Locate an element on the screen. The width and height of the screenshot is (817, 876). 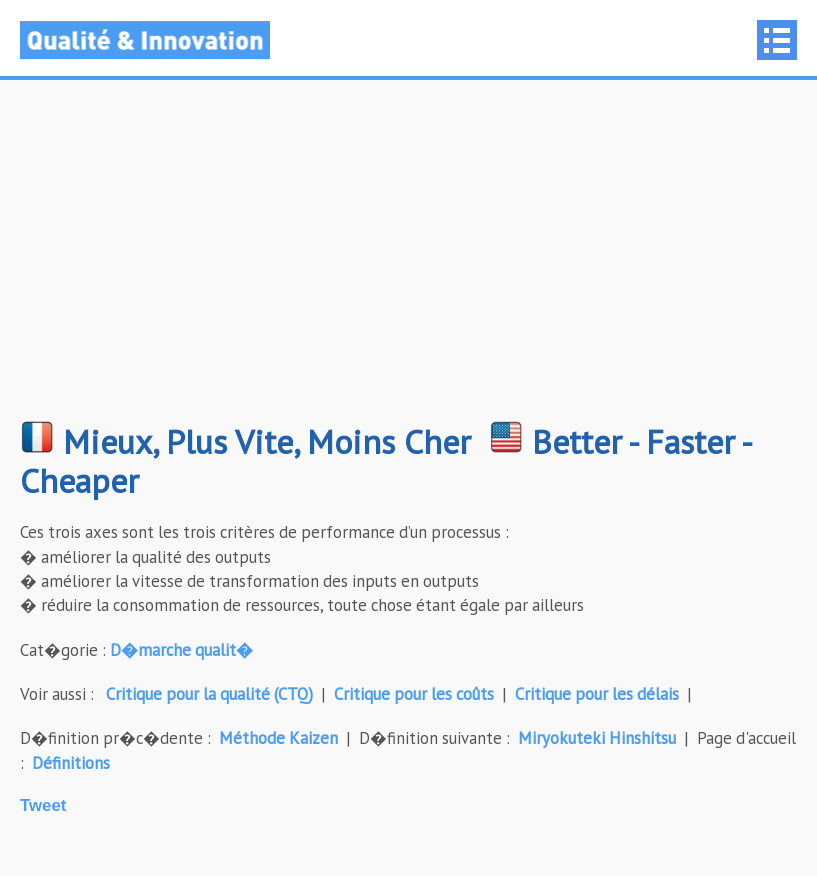
D�marche qualit� is located at coordinates (181, 650).